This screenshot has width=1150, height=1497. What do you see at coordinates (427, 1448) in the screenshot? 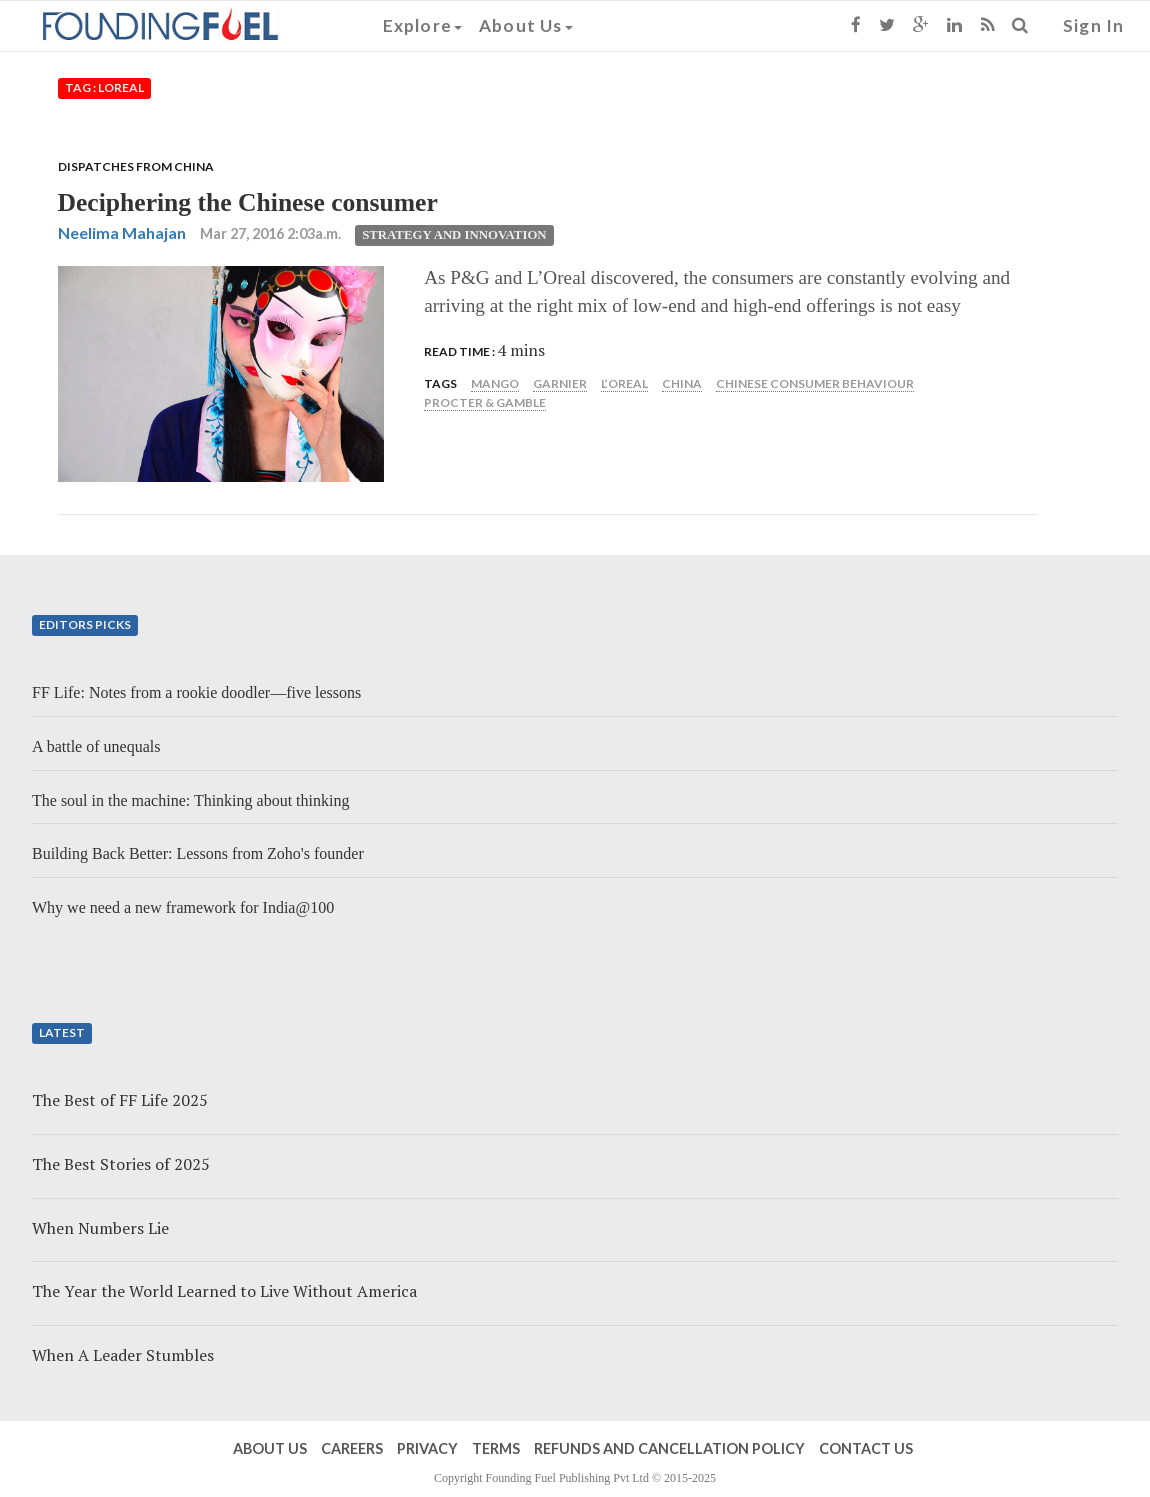
I see `Privacy` at bounding box center [427, 1448].